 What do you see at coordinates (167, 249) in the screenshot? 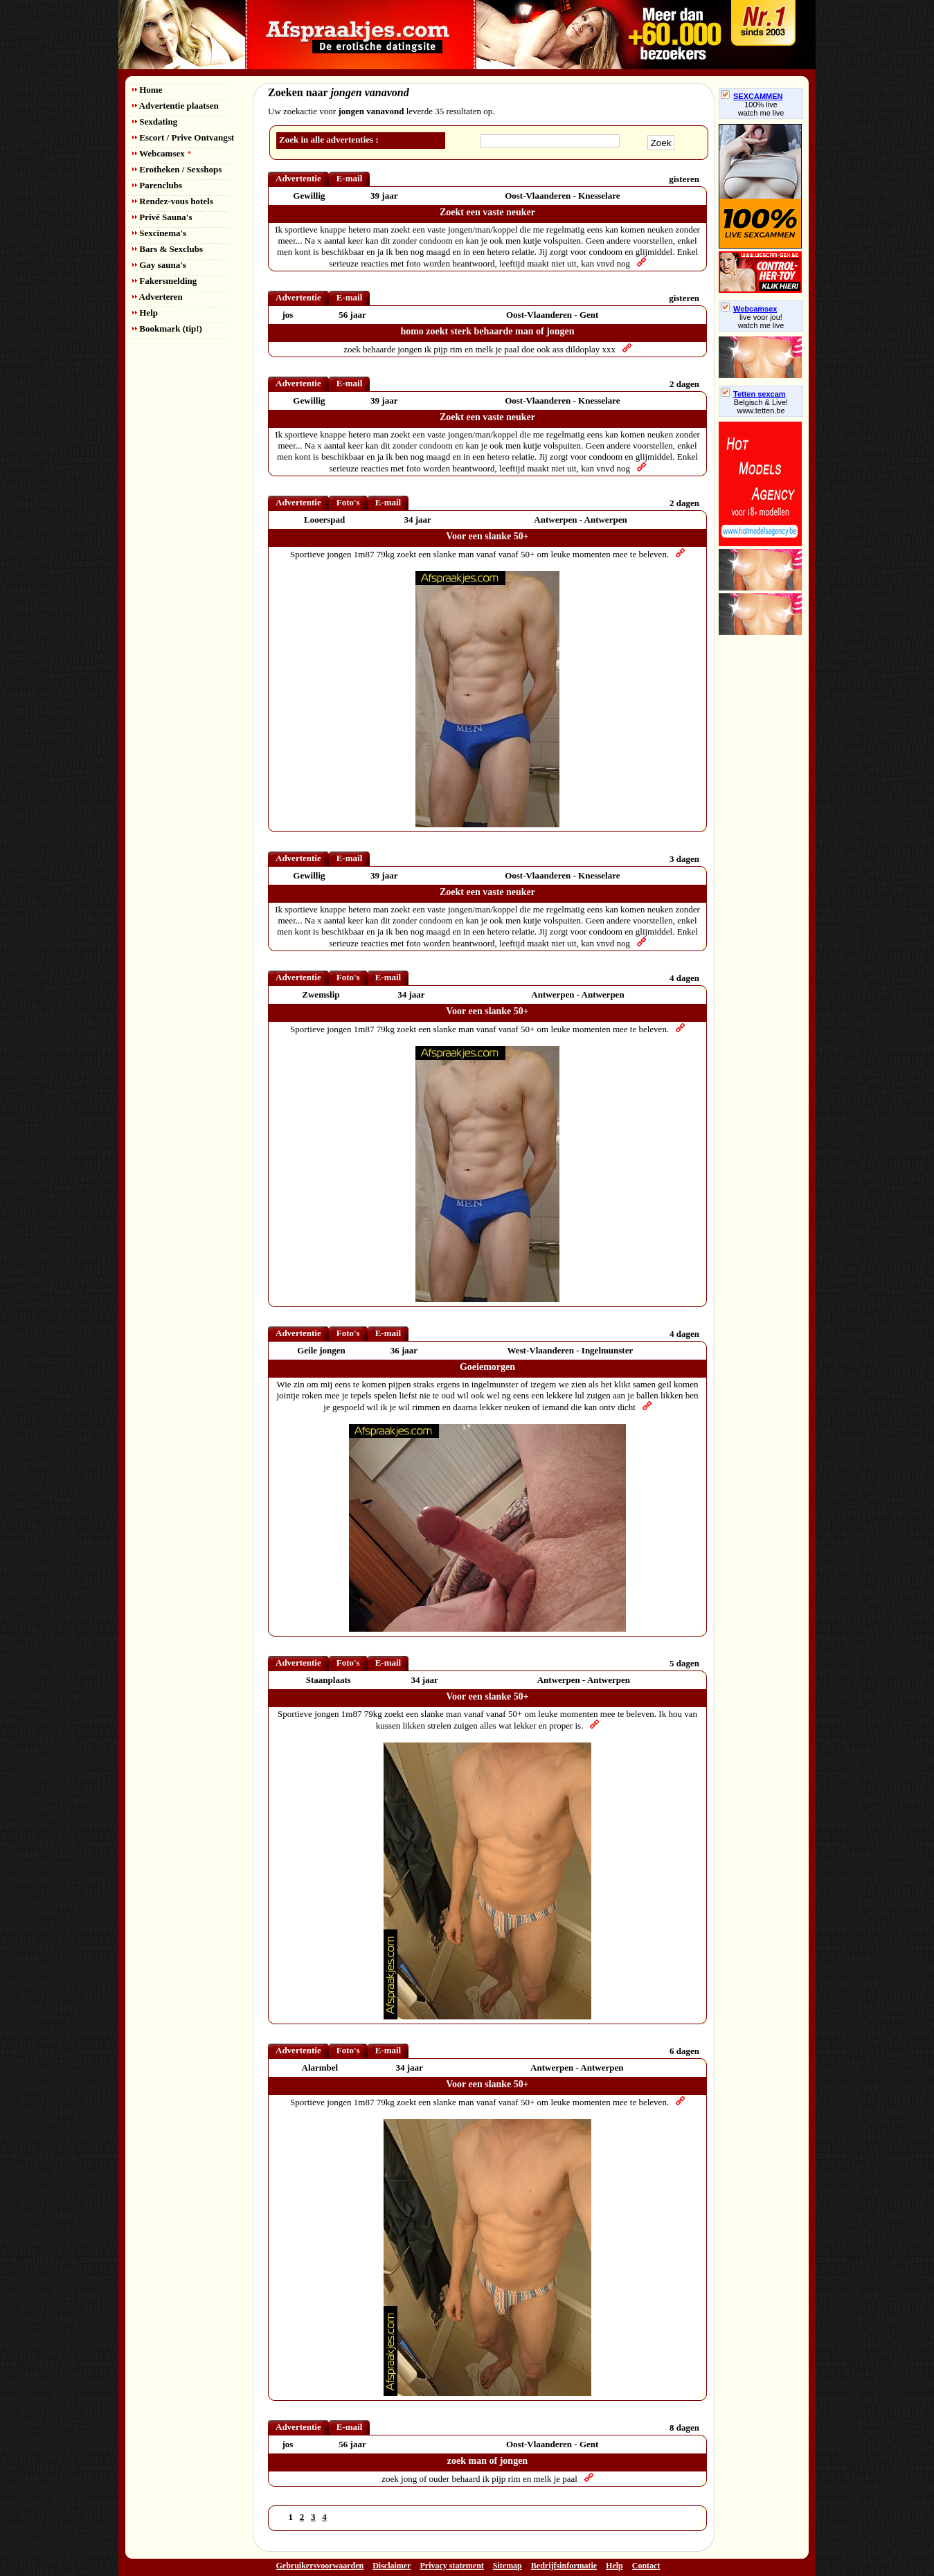
I see `Bars & Sexclubs` at bounding box center [167, 249].